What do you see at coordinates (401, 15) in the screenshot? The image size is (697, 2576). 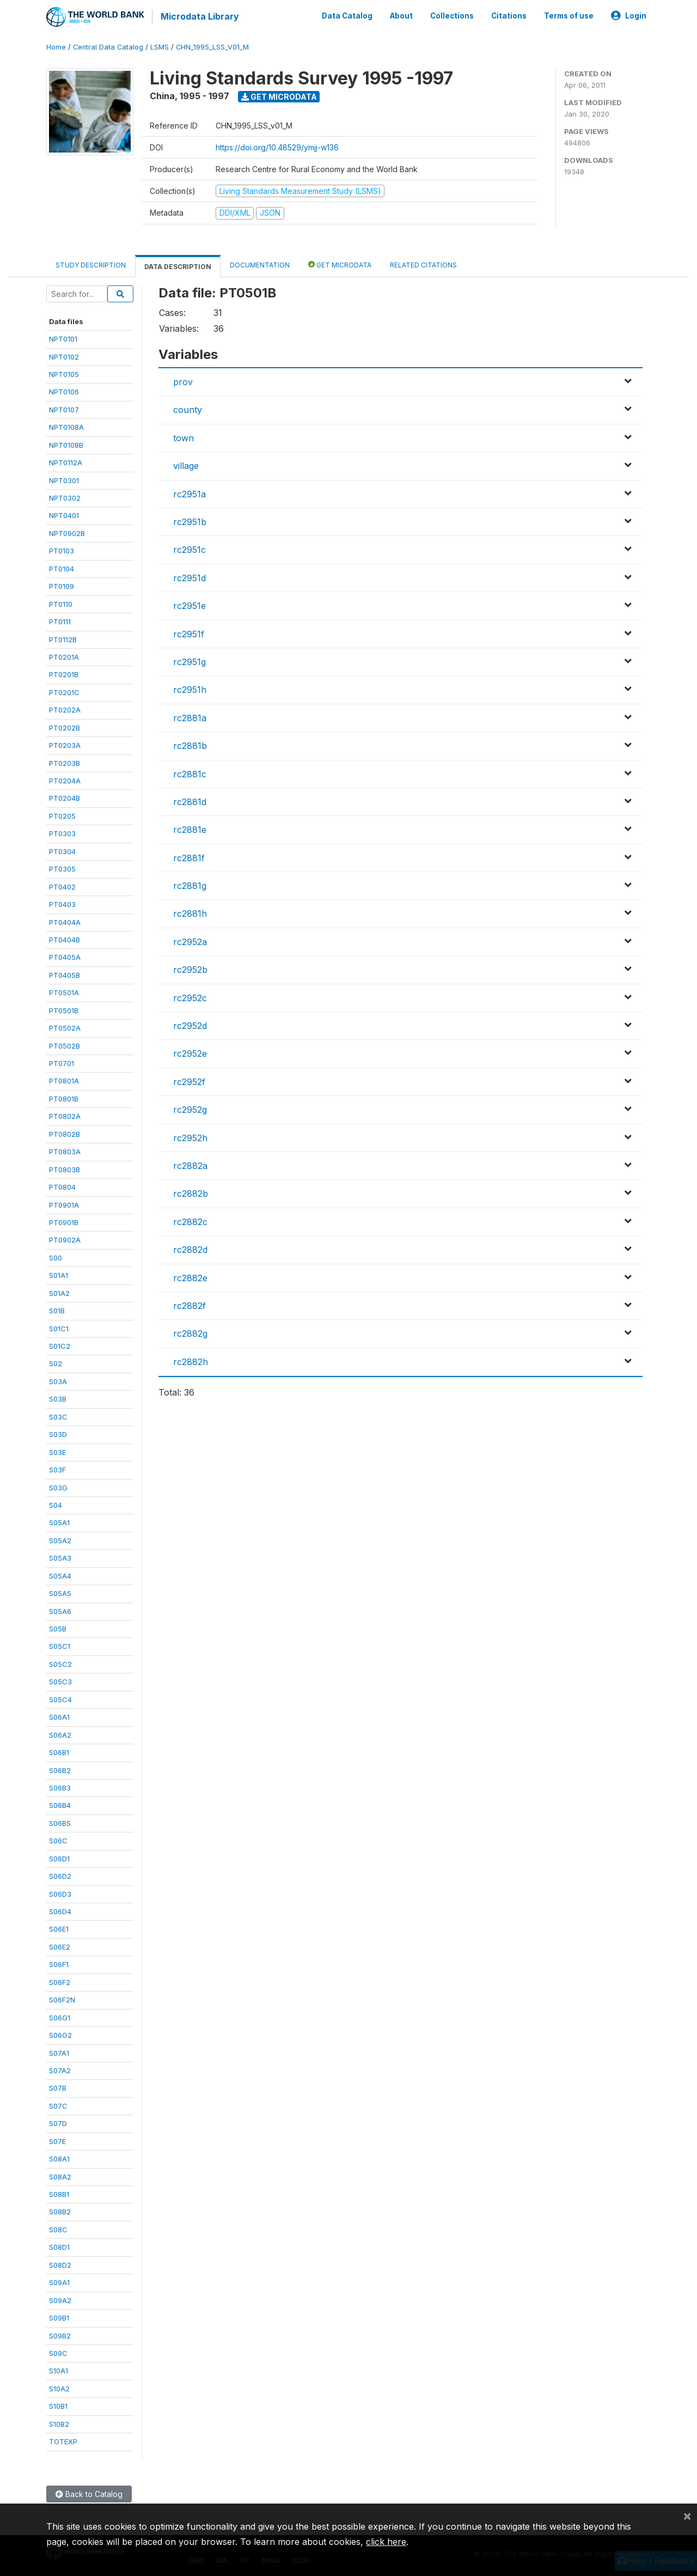 I see `About` at bounding box center [401, 15].